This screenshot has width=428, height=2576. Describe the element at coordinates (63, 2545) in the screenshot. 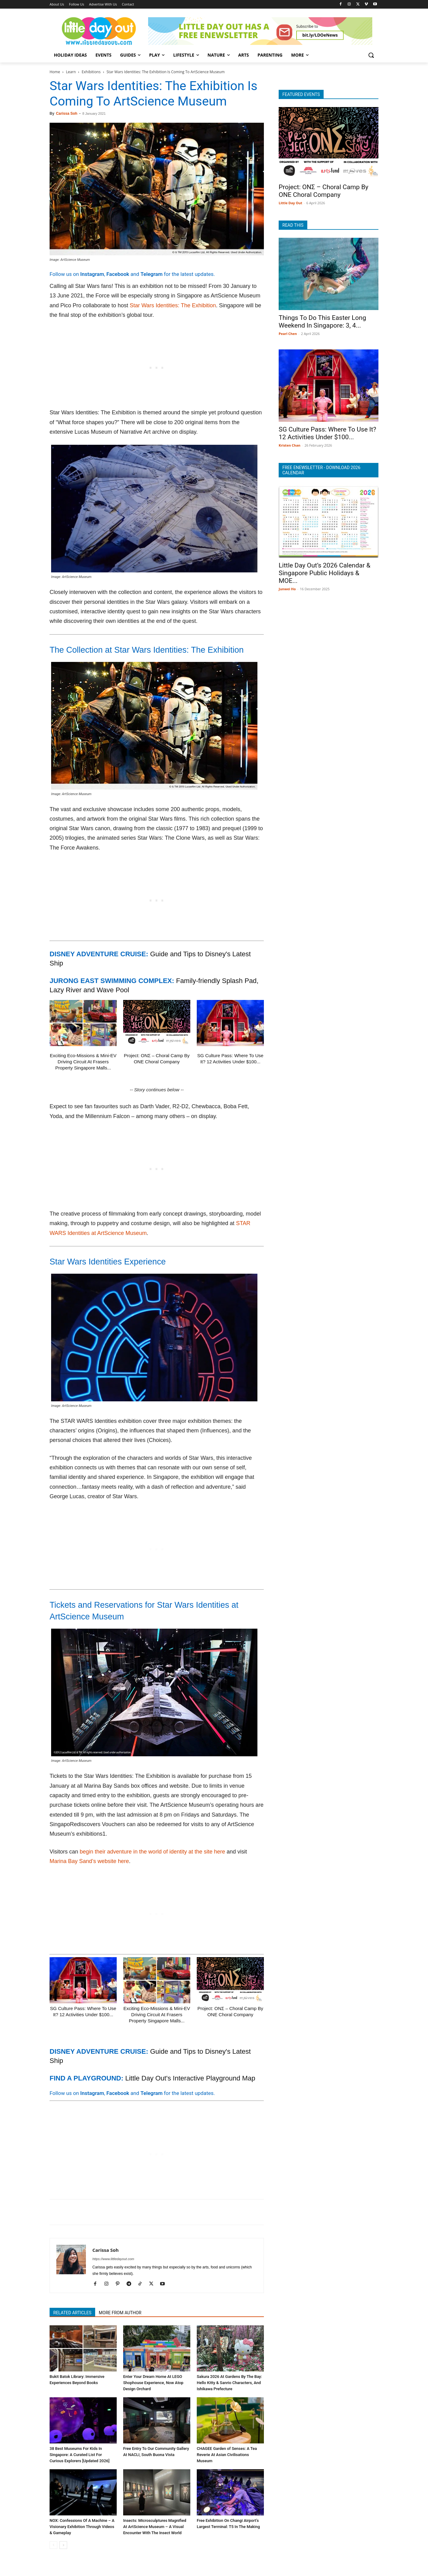

I see `[next-page]` at that location.